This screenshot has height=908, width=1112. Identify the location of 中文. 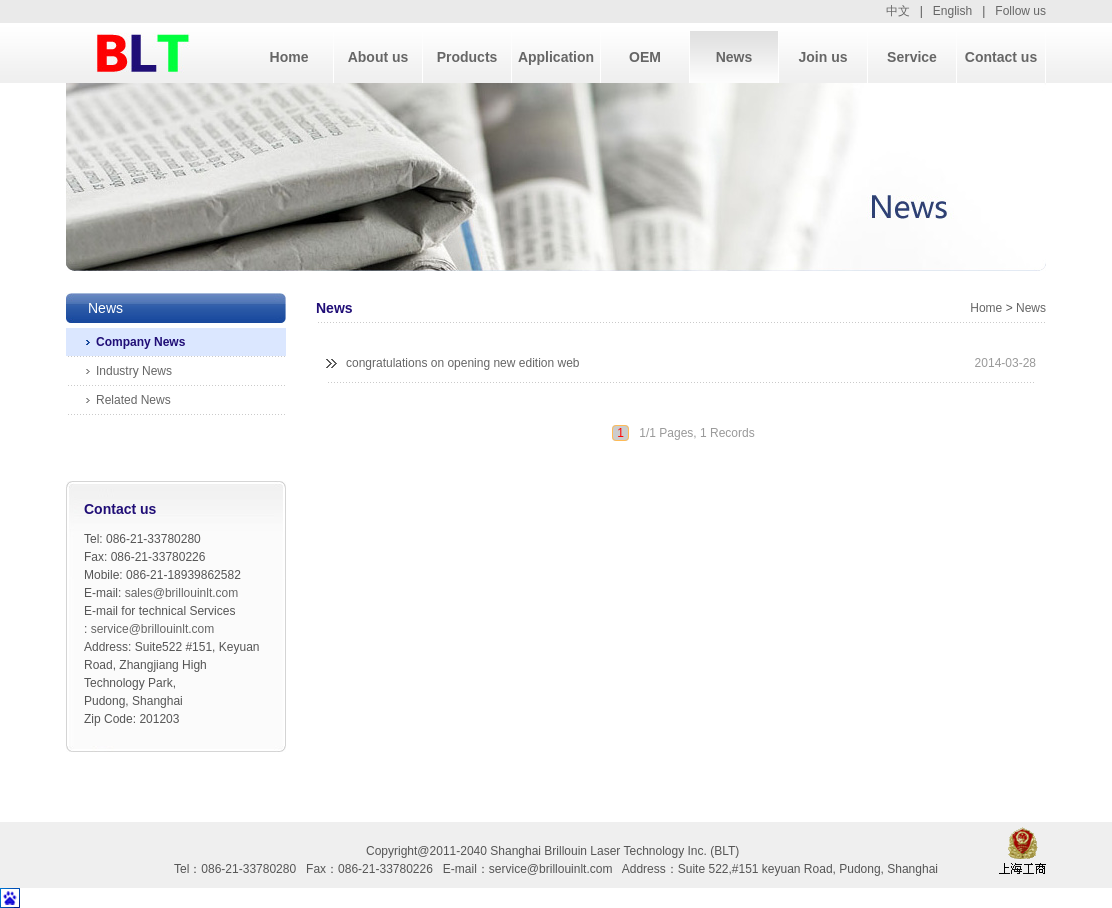
(898, 11).